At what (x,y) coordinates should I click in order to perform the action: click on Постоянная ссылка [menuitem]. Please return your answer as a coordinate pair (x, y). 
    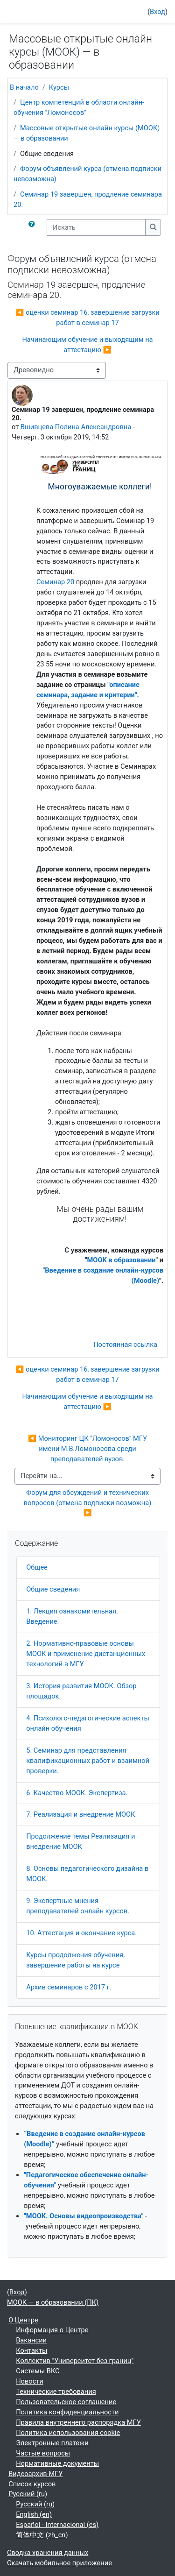
    Looking at the image, I should click on (125, 1344).